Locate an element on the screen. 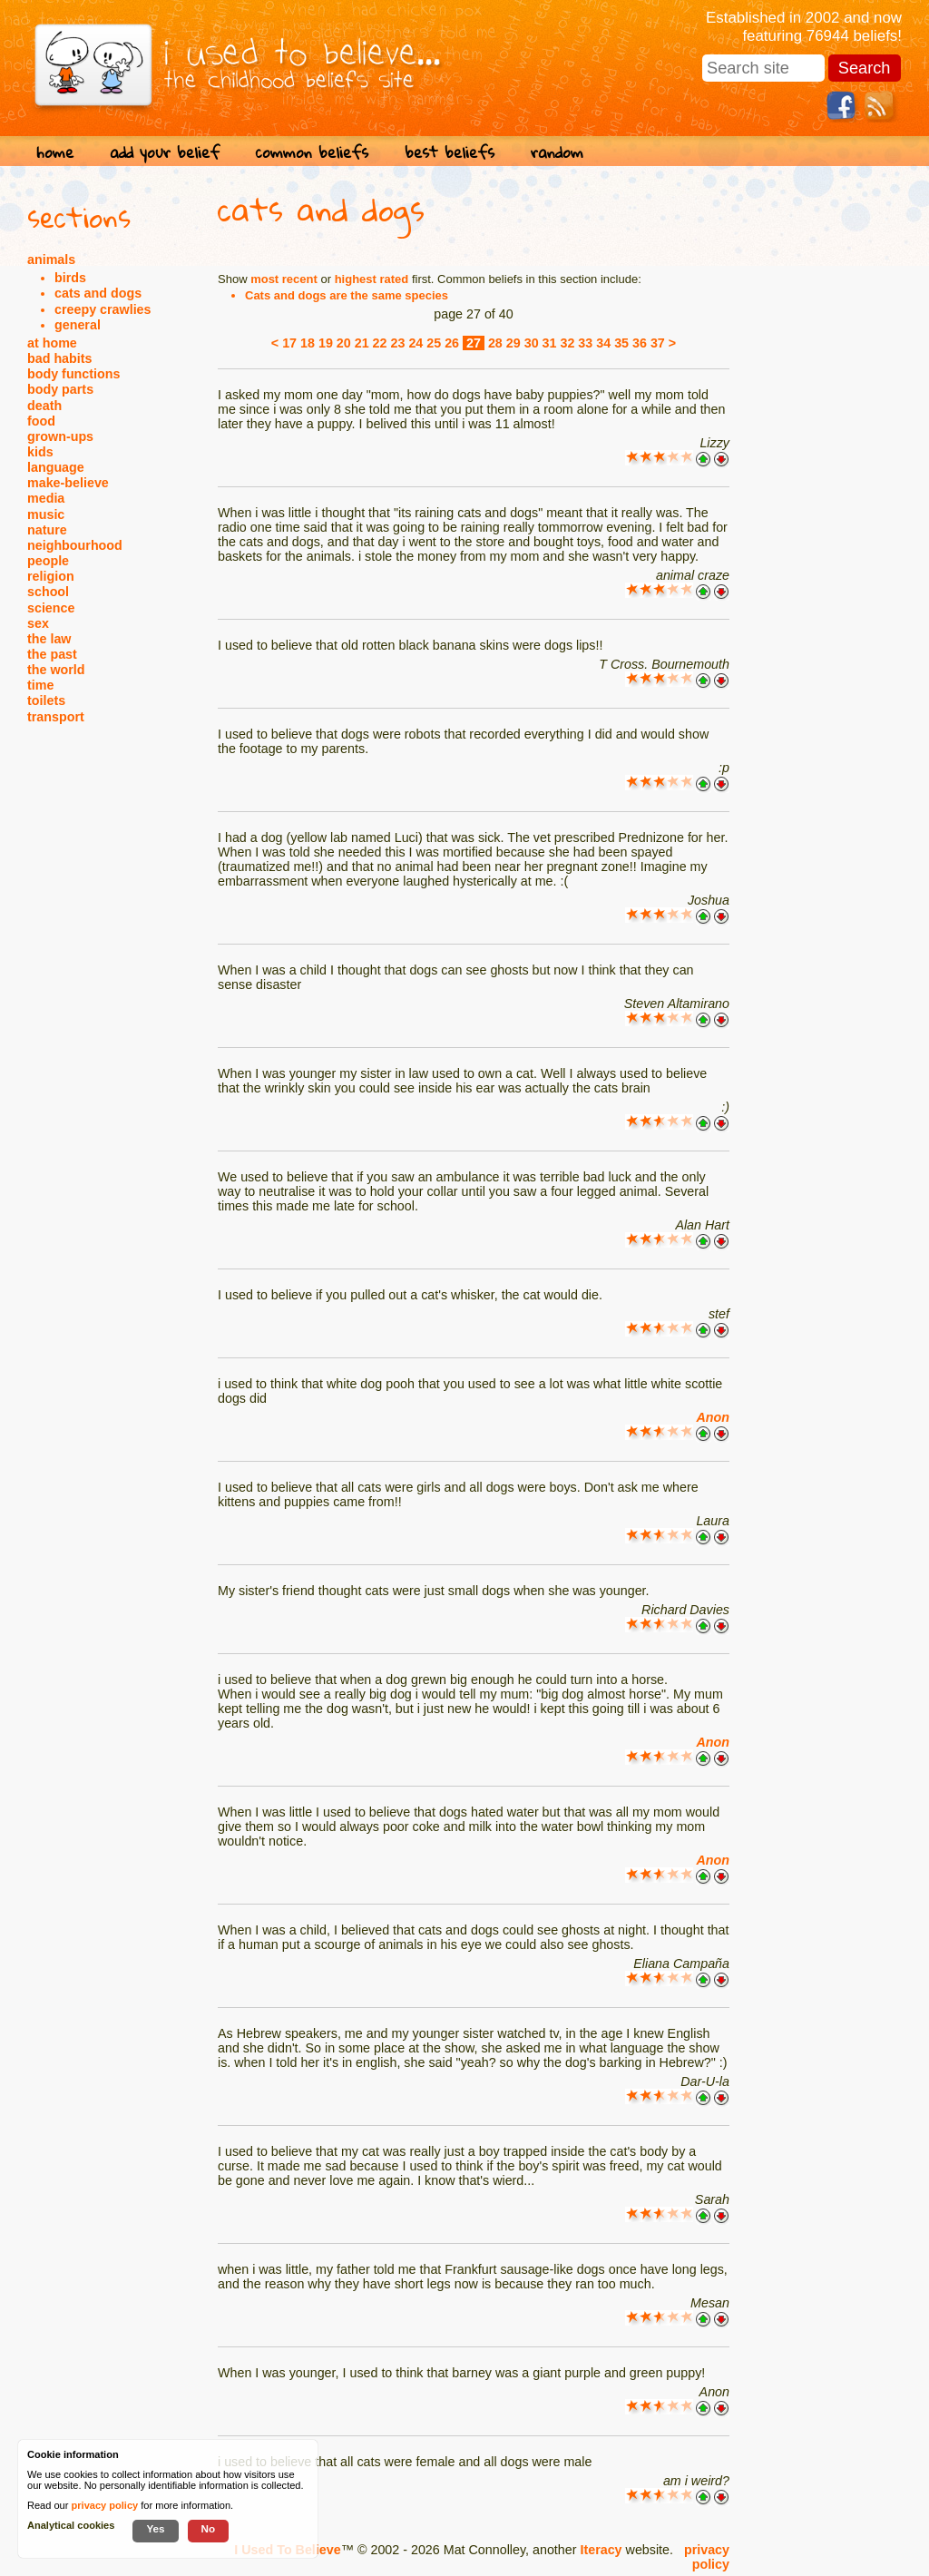  32 is located at coordinates (567, 343).